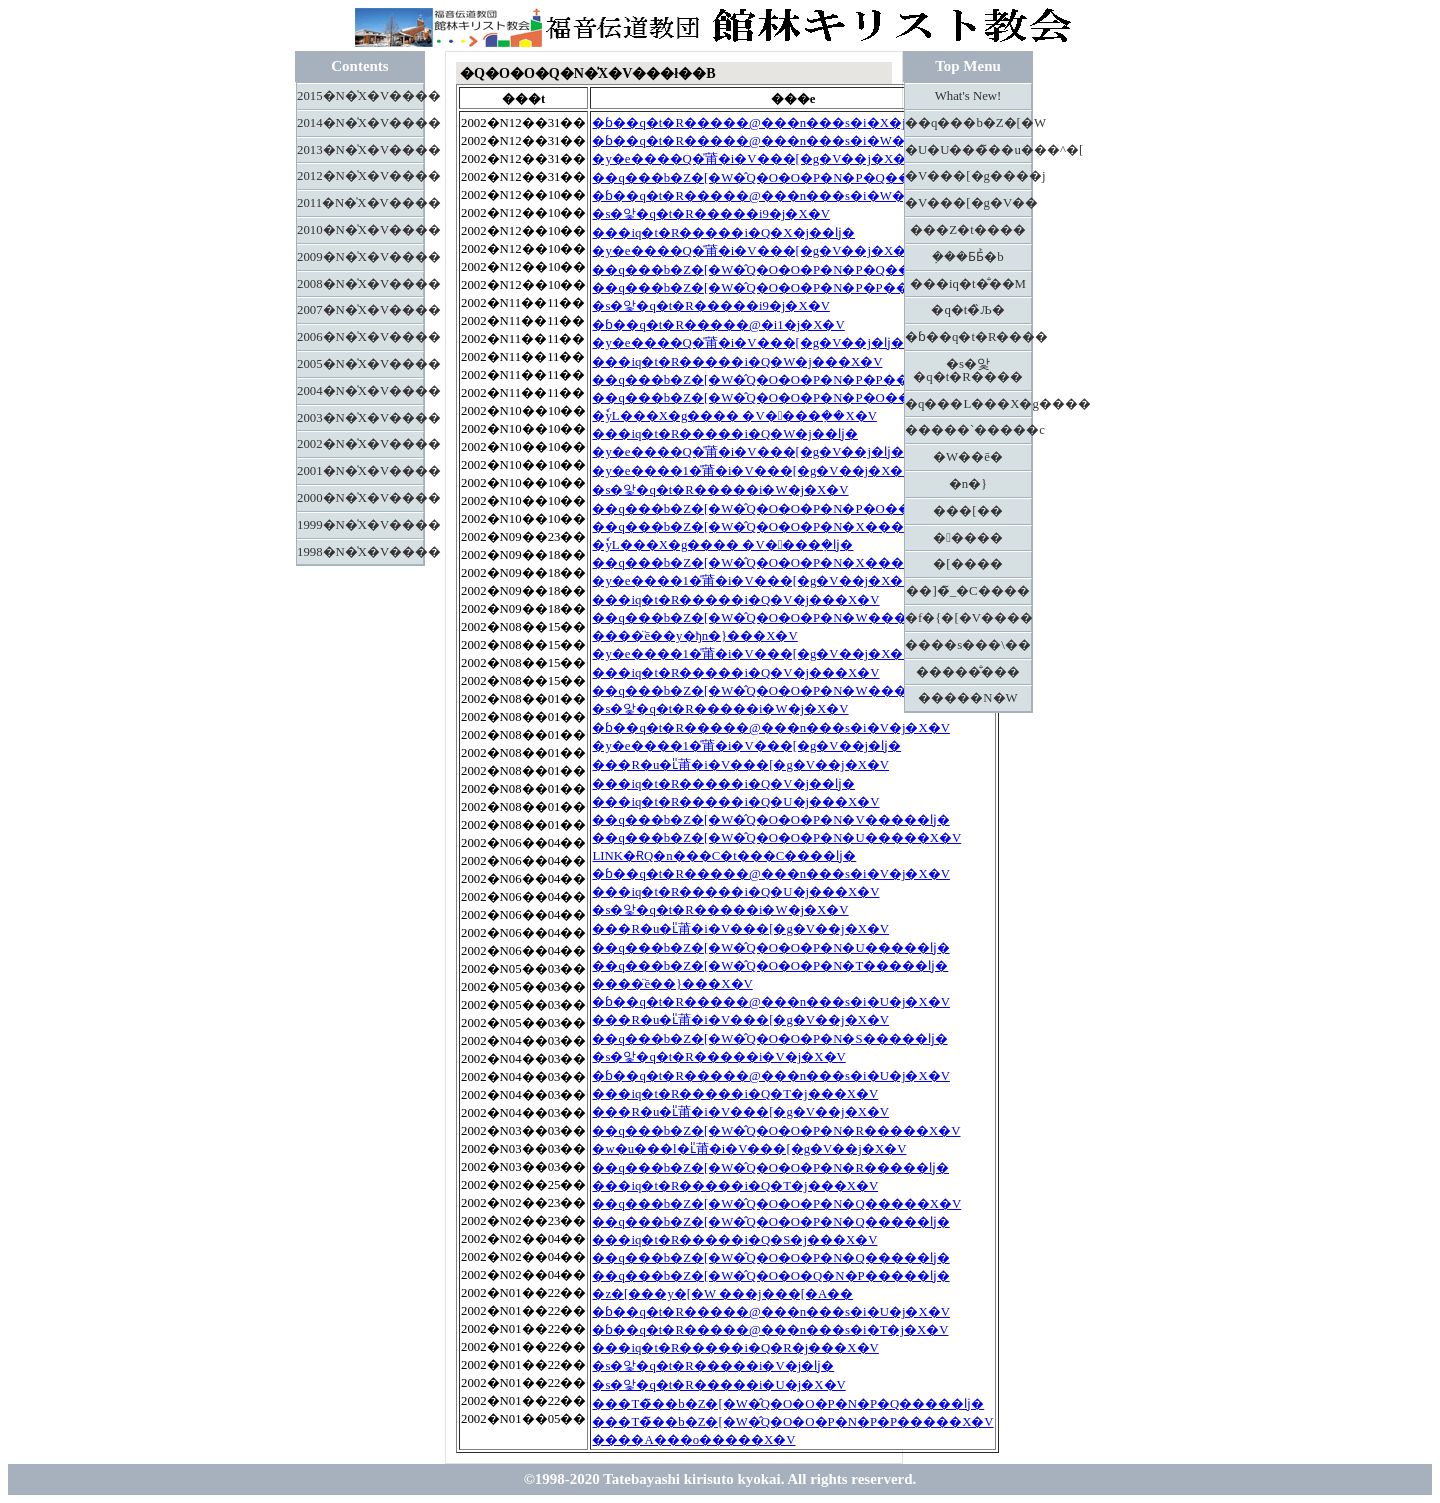 The height and width of the screenshot is (1503, 1440). What do you see at coordinates (771, 728) in the screenshot?
I see `�ɓ��q�t�R�����@���n���s�i�V�j�X�V` at bounding box center [771, 728].